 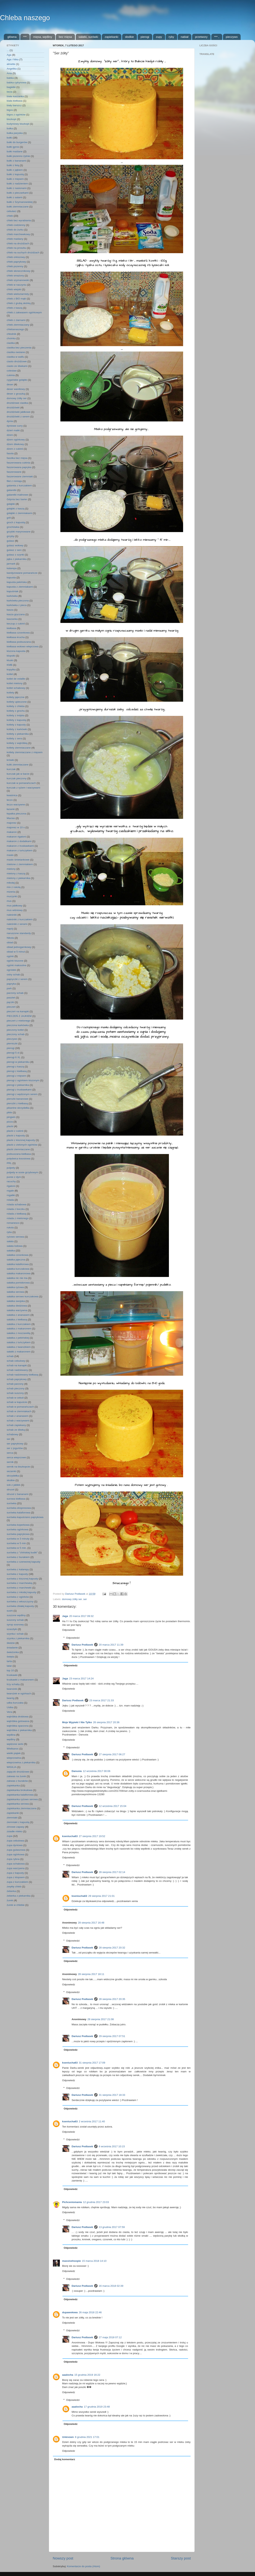 I want to click on karkówka z pieca, so click(x=17, y=605).